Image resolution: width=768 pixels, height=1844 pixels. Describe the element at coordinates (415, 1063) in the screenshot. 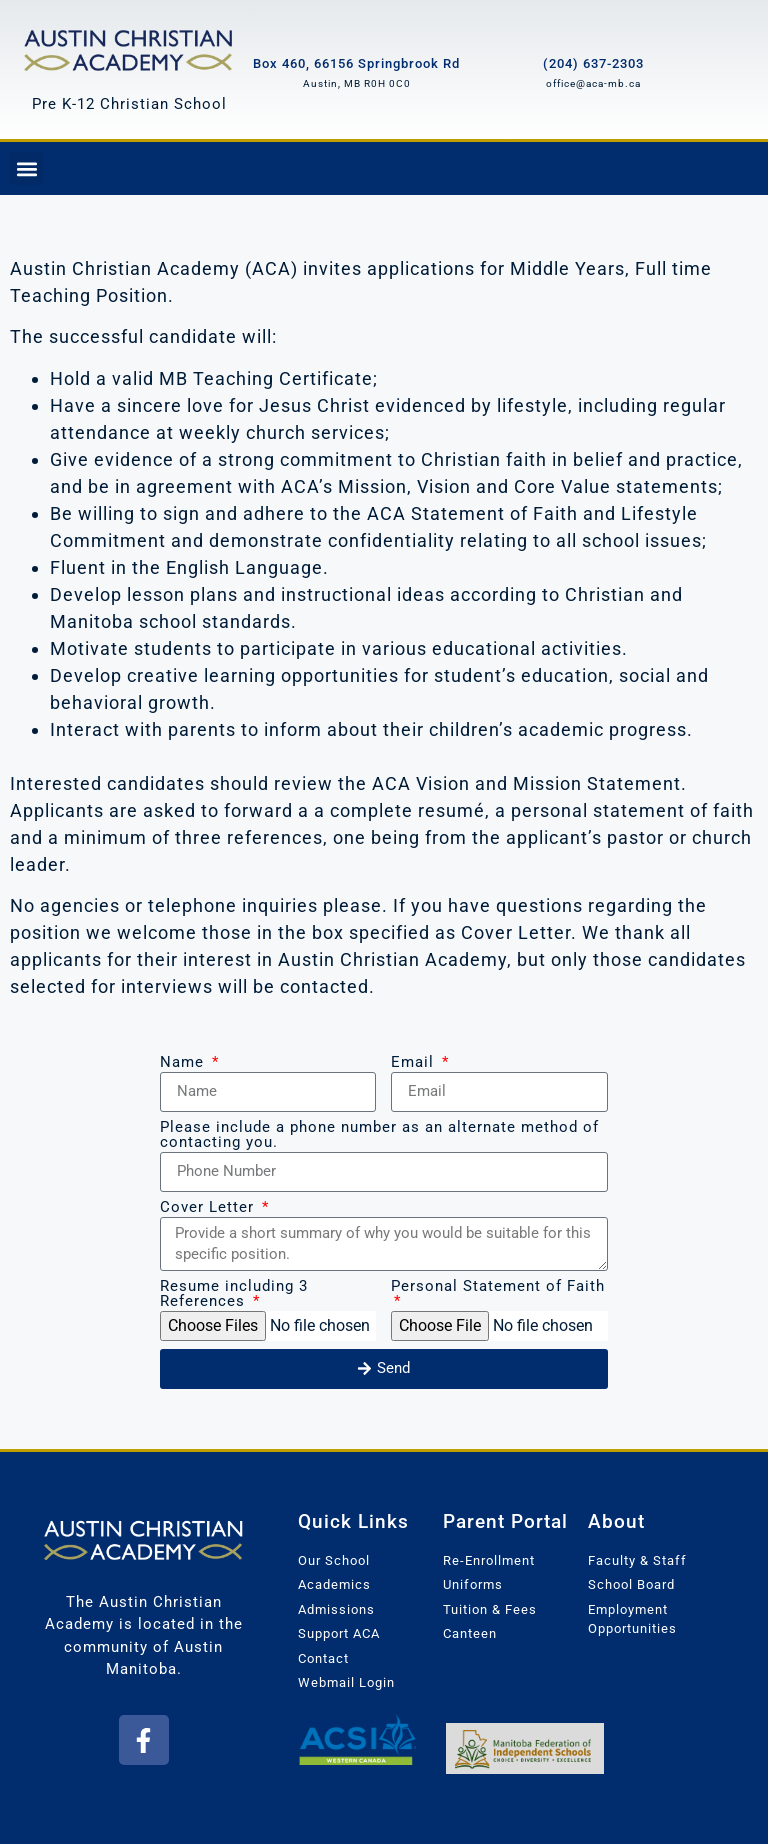

I see `Email` at that location.